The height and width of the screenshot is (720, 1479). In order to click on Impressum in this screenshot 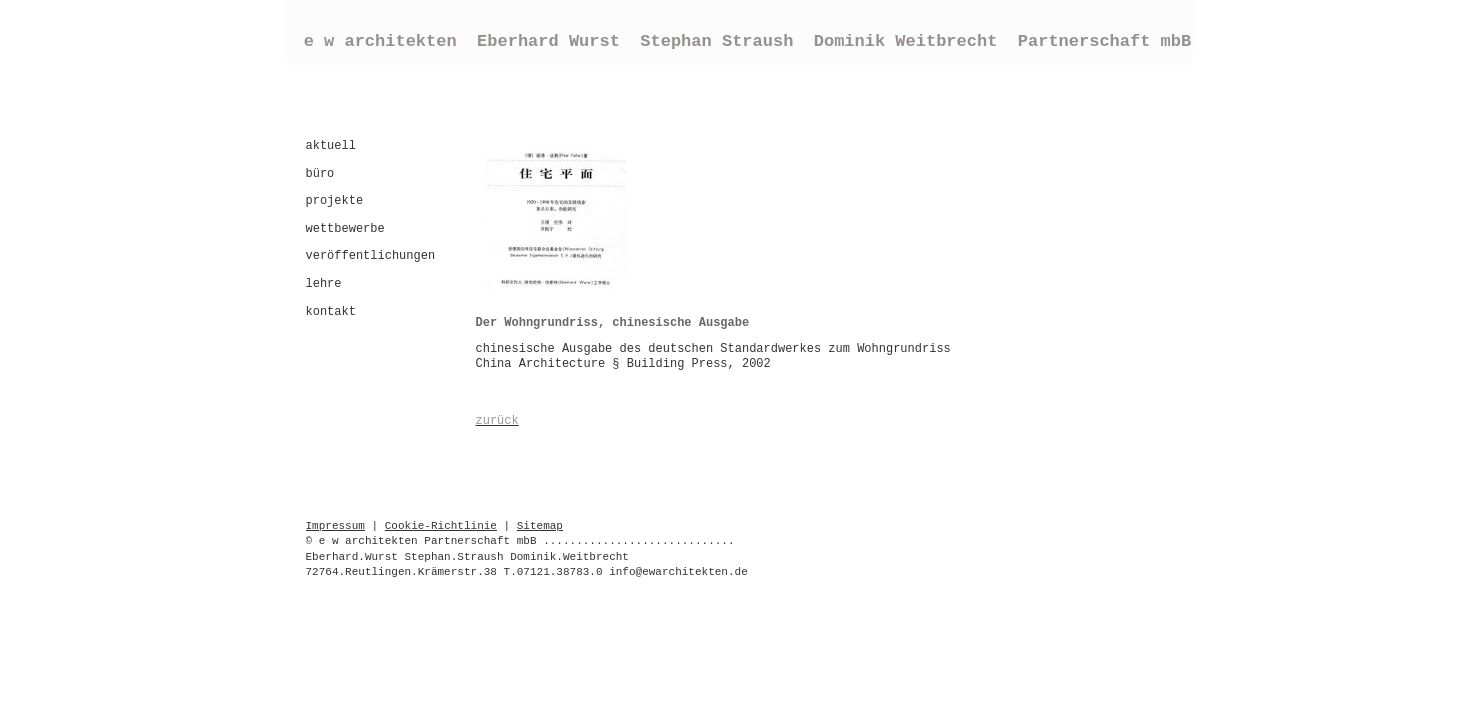, I will do `click(335, 526)`.